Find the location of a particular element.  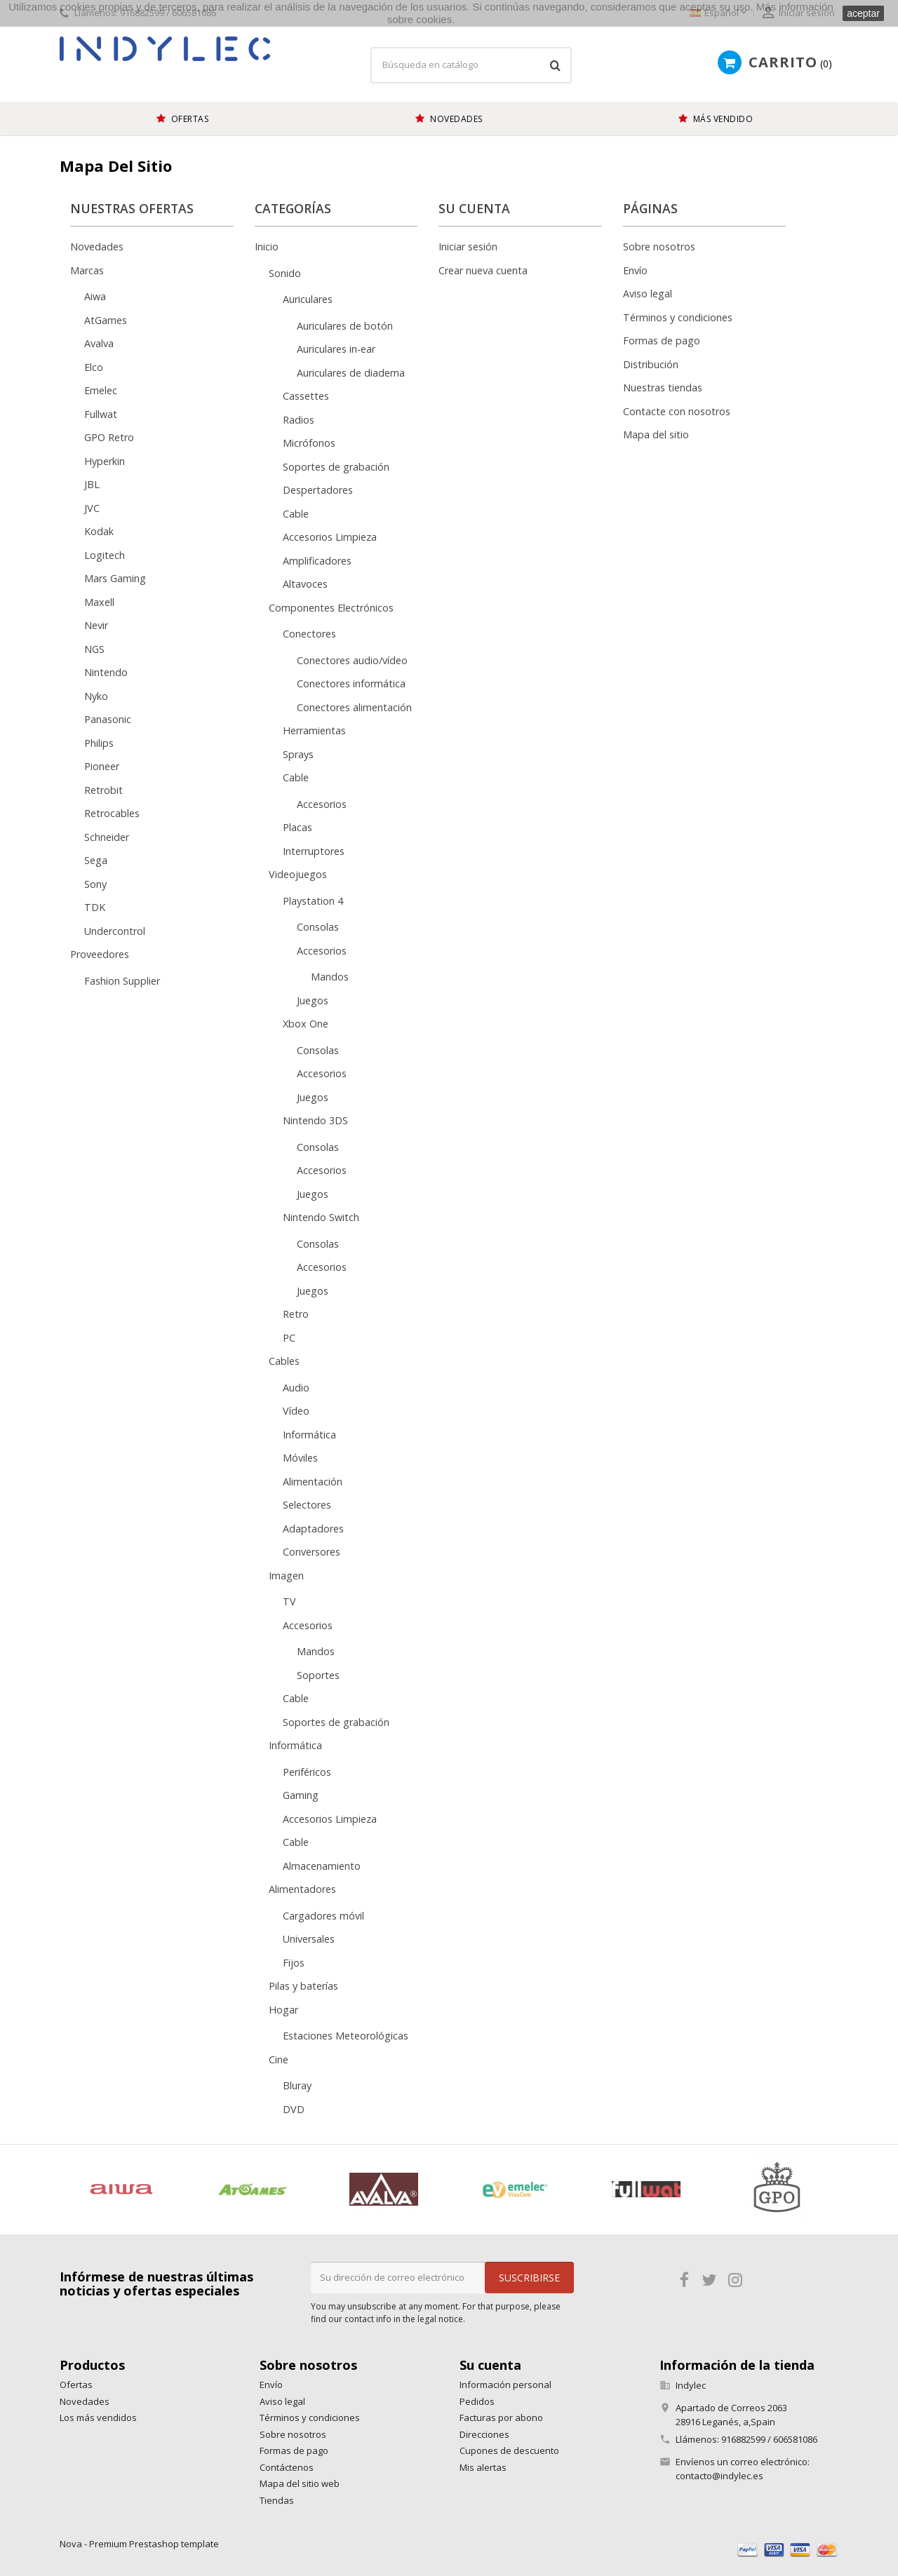

Facturas por abono is located at coordinates (501, 2417).